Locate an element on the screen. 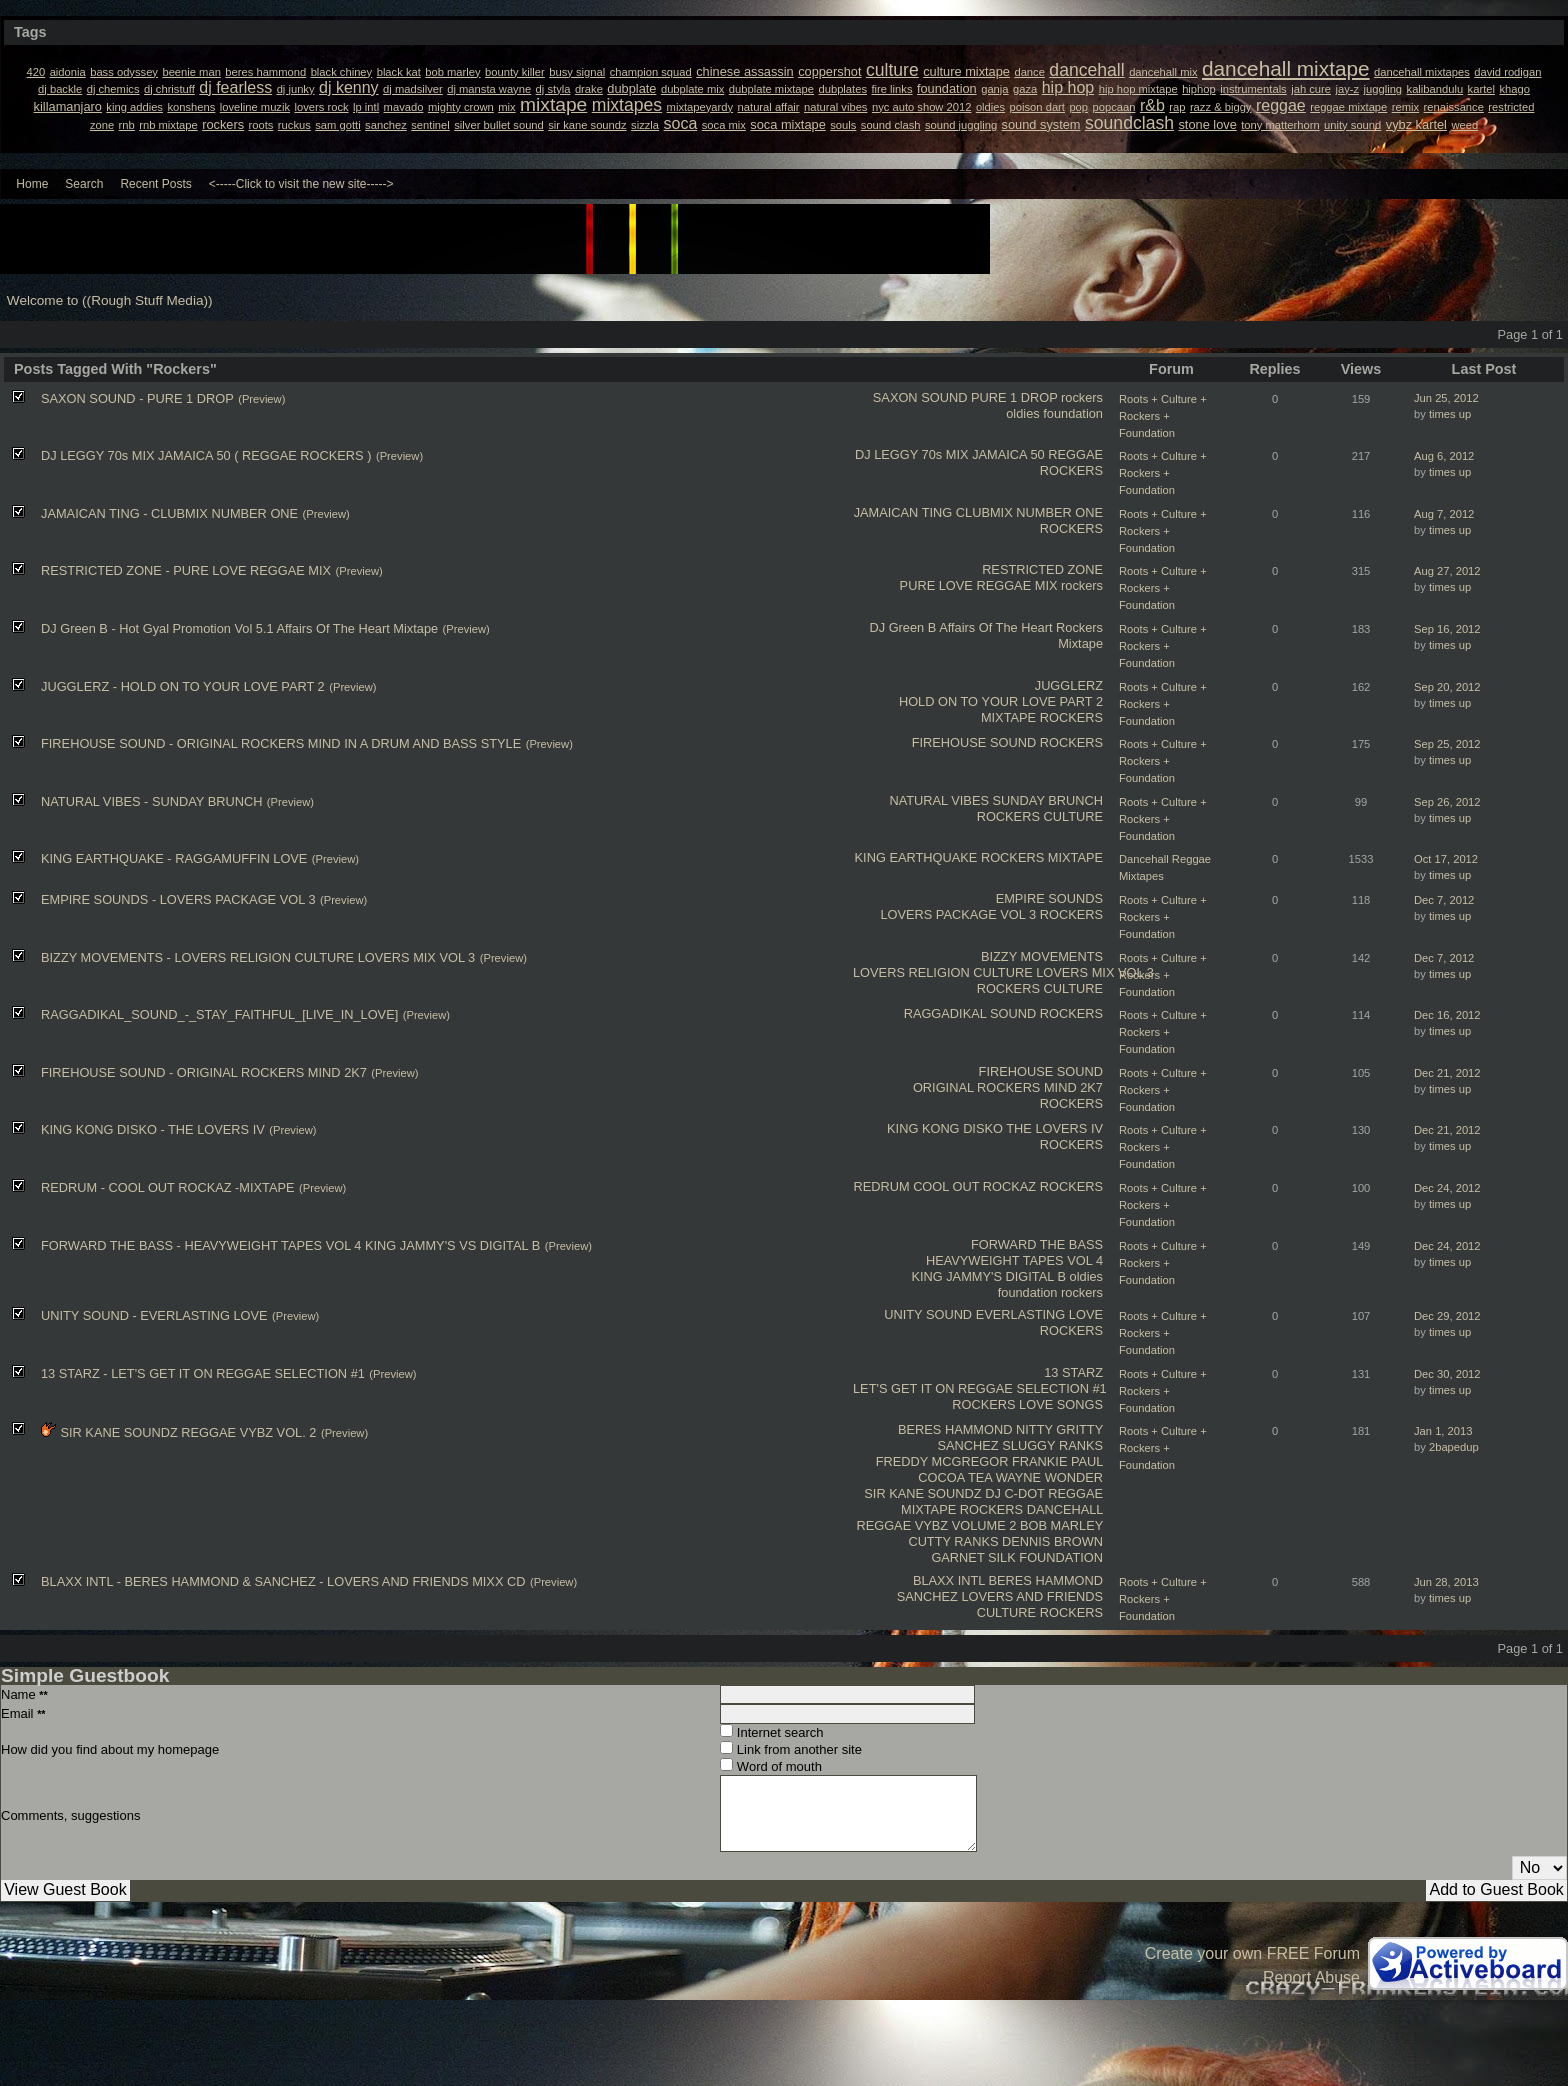 This screenshot has height=2086, width=1568. DENNIS BROWN is located at coordinates (1052, 1541).